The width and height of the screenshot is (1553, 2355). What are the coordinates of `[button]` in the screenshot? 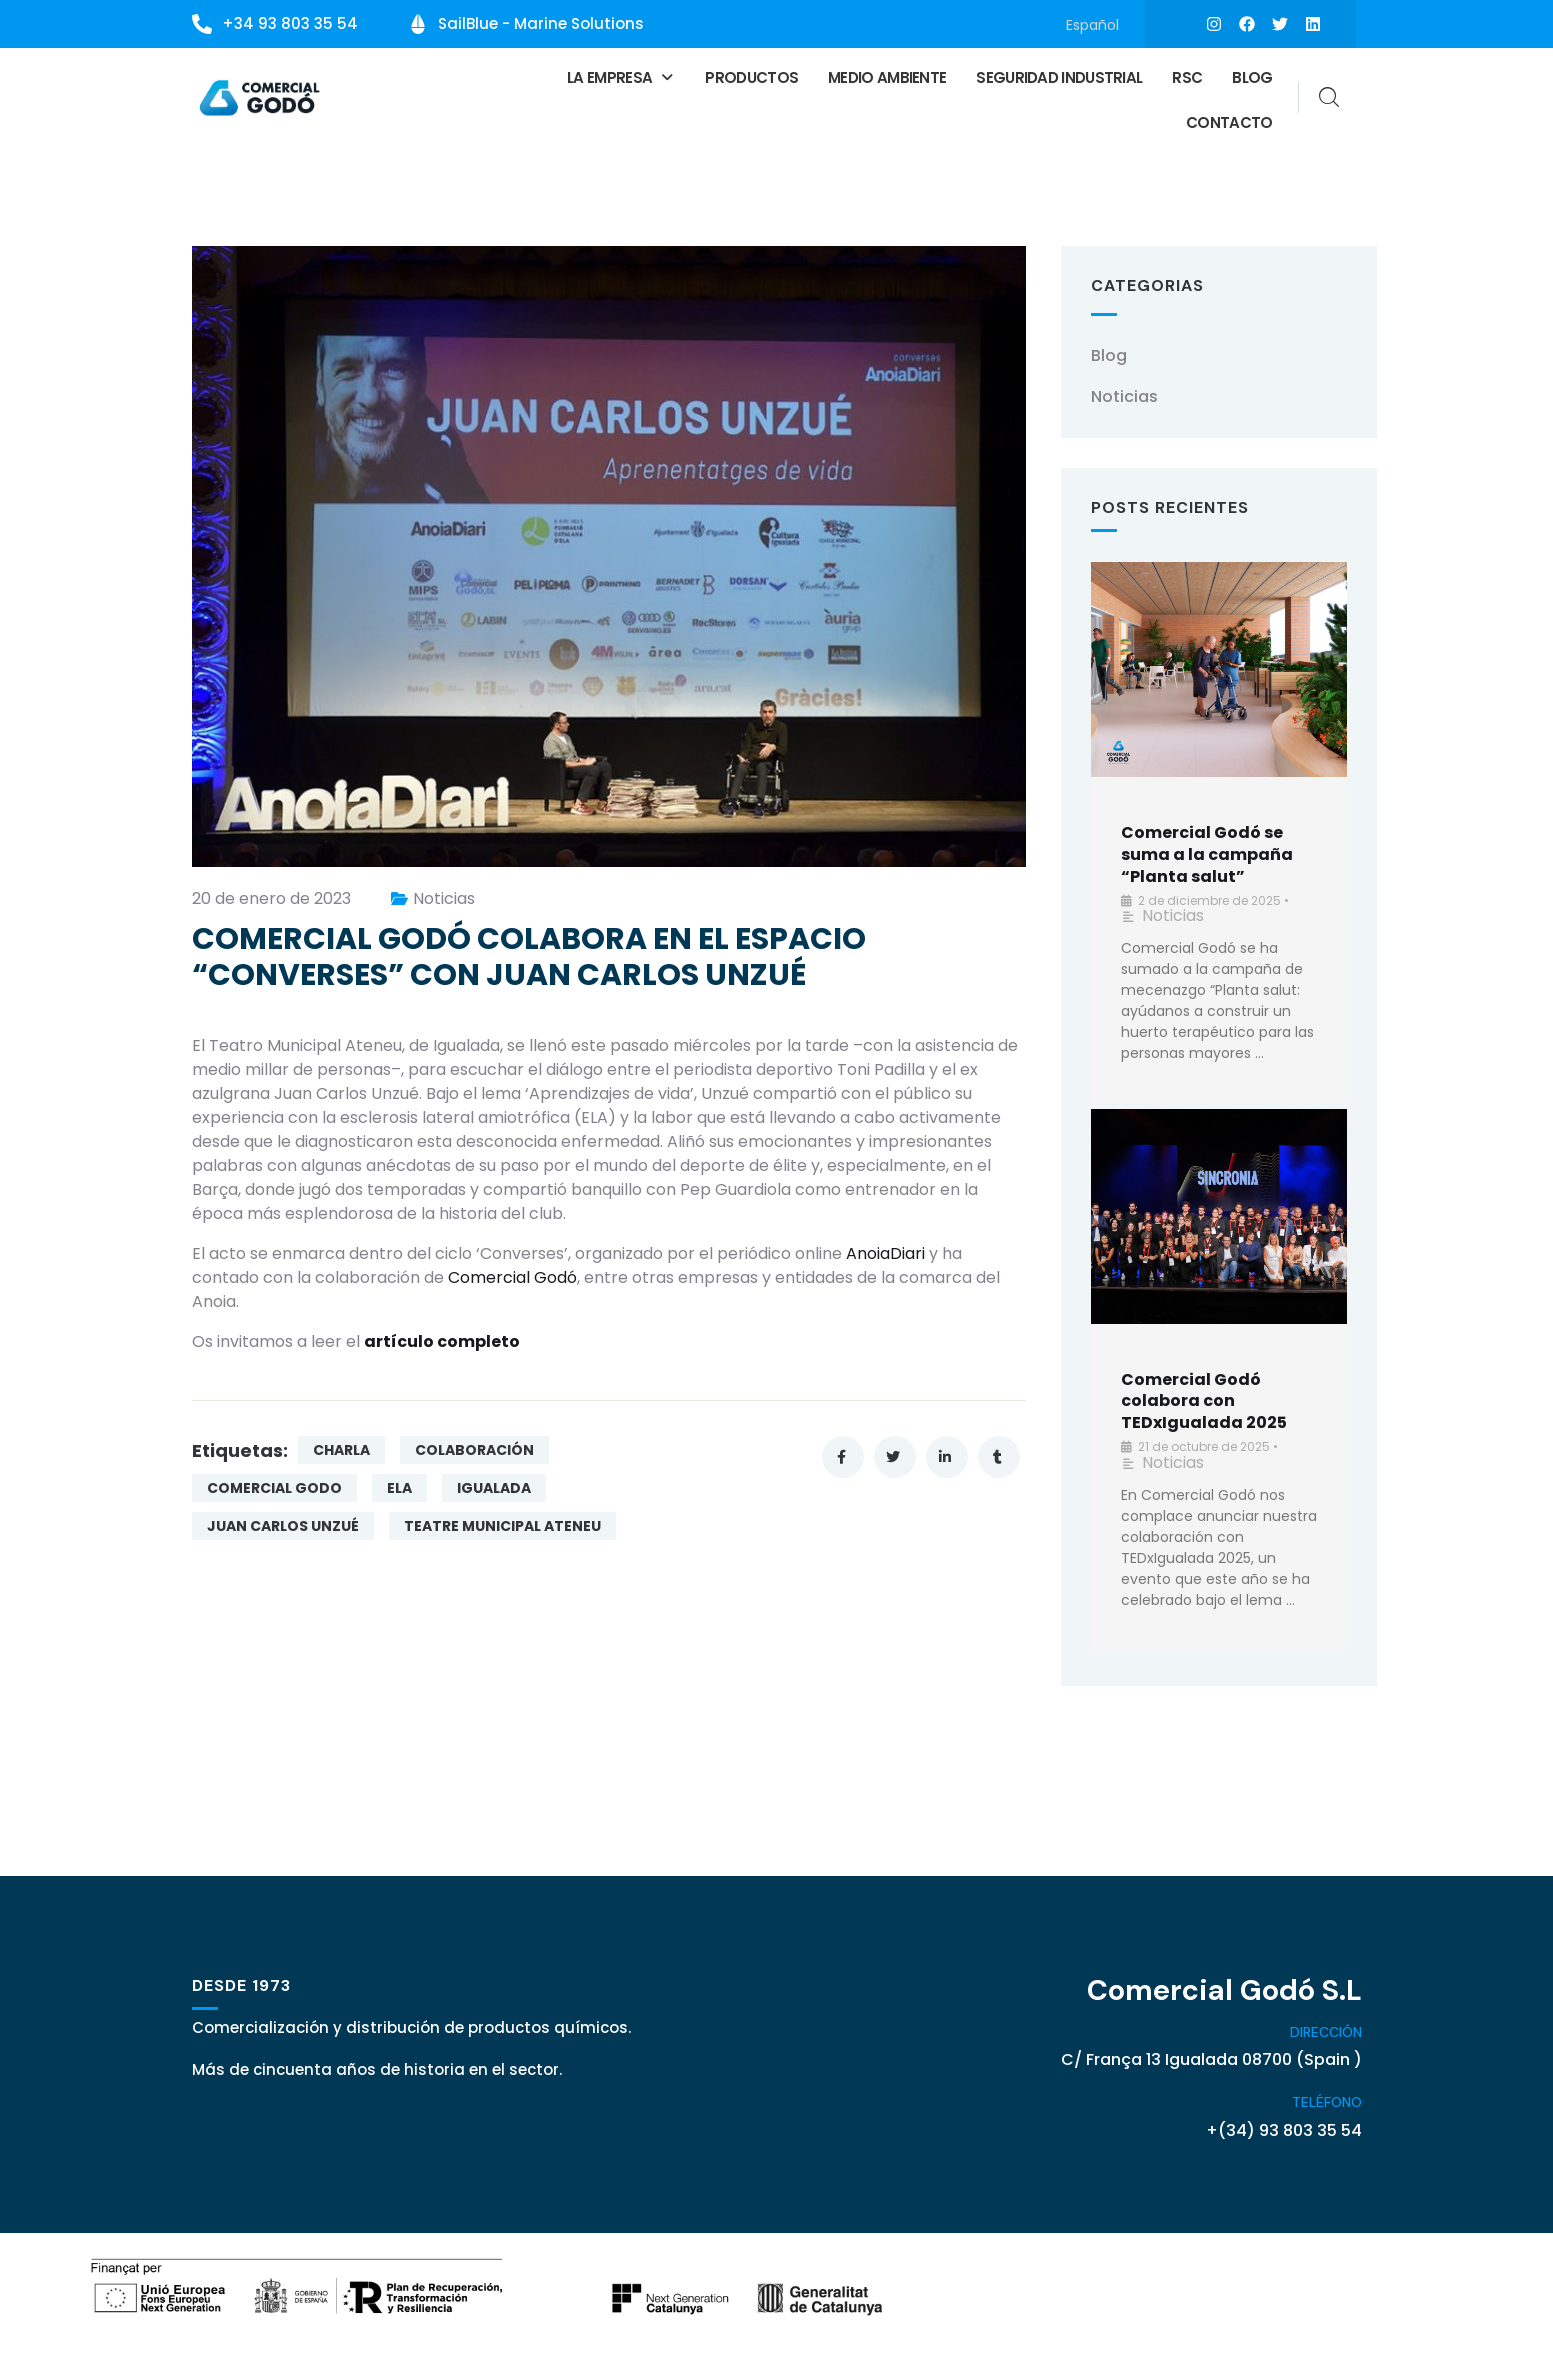 It's located at (621, 75).